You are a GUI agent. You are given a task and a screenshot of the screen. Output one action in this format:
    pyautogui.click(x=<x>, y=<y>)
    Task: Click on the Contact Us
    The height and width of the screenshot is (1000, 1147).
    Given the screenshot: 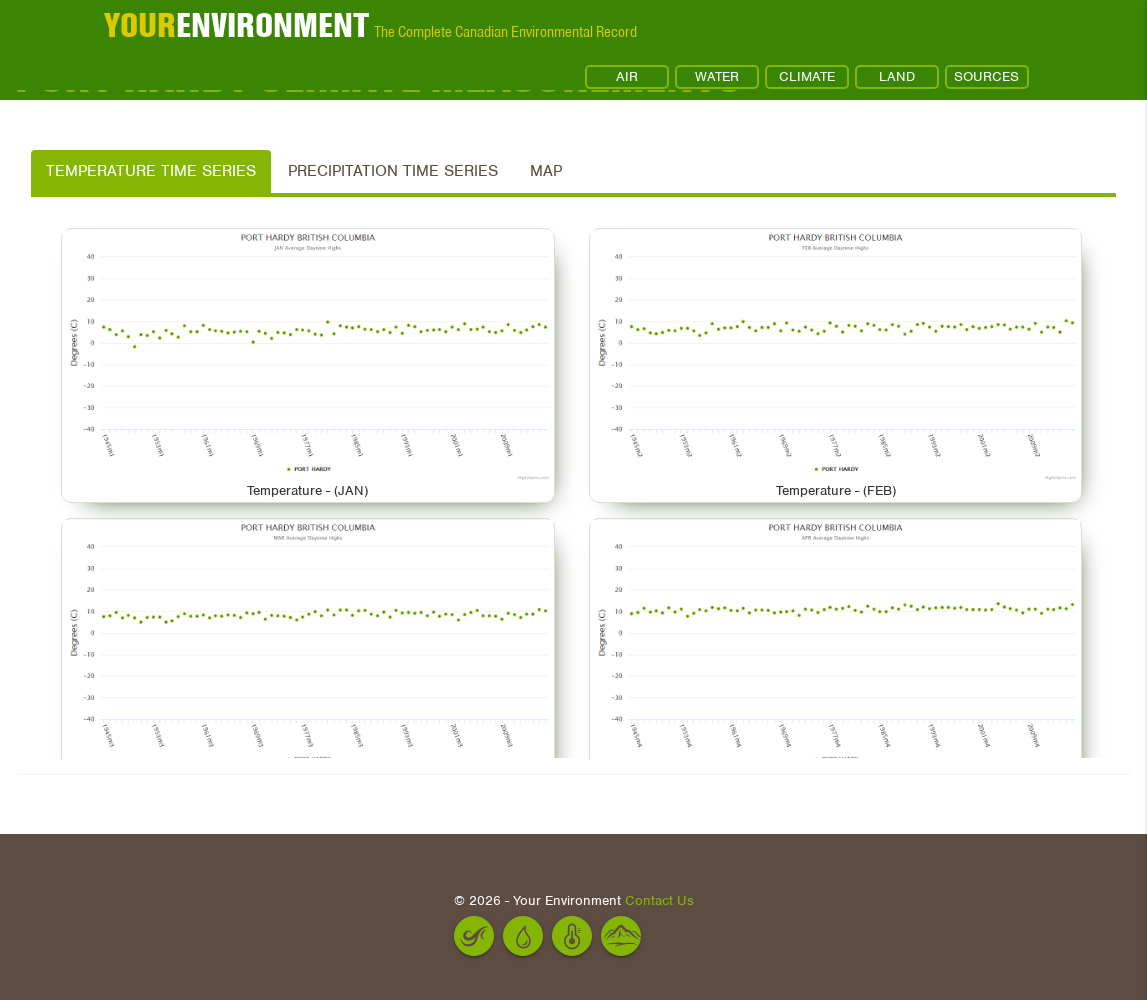 What is the action you would take?
    pyautogui.click(x=659, y=900)
    